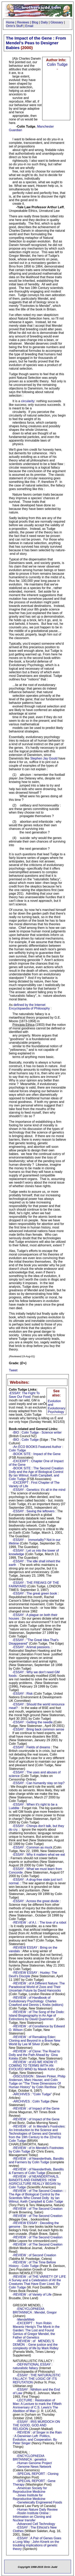  What do you see at coordinates (36, 2344) in the screenshot?
I see `-REVIEW : of MENDEL'S DEMON : Gene justice and the complexity of life by Mark Ridley` at bounding box center [36, 2344].